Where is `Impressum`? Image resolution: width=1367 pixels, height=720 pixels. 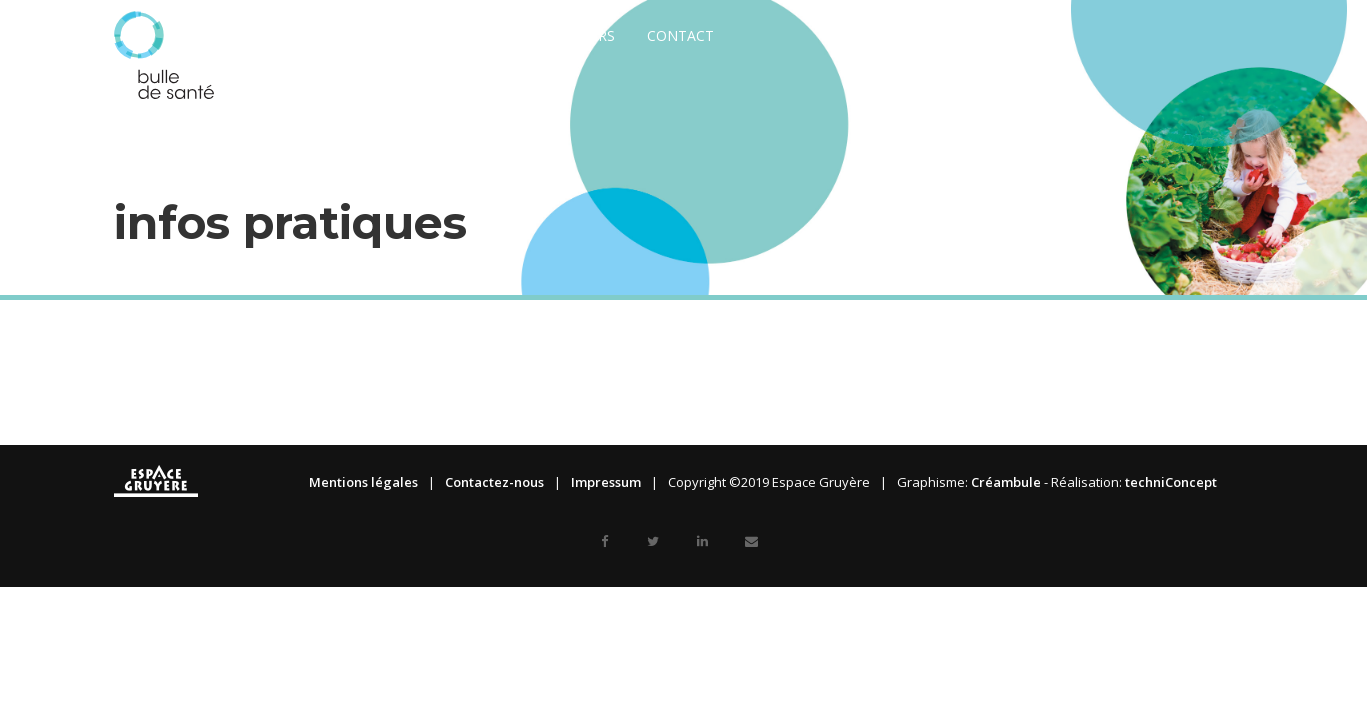
Impressum is located at coordinates (606, 482).